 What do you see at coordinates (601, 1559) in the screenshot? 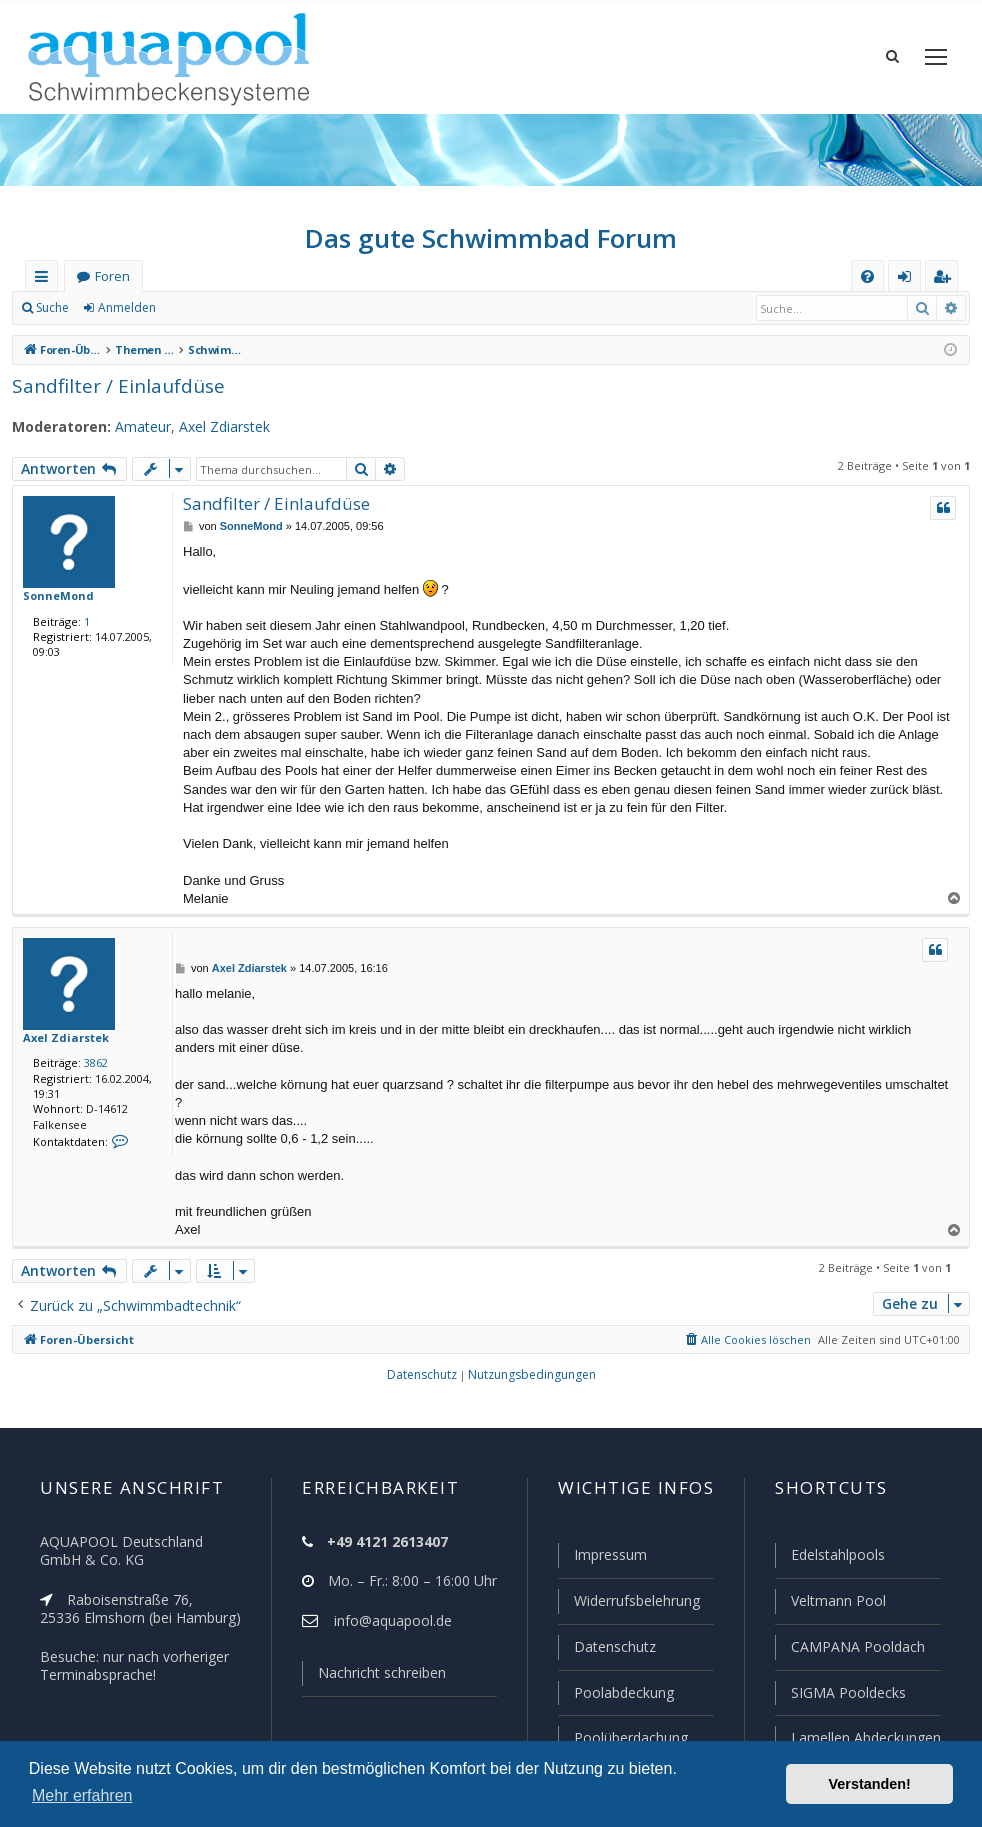
I see `Impressum` at bounding box center [601, 1559].